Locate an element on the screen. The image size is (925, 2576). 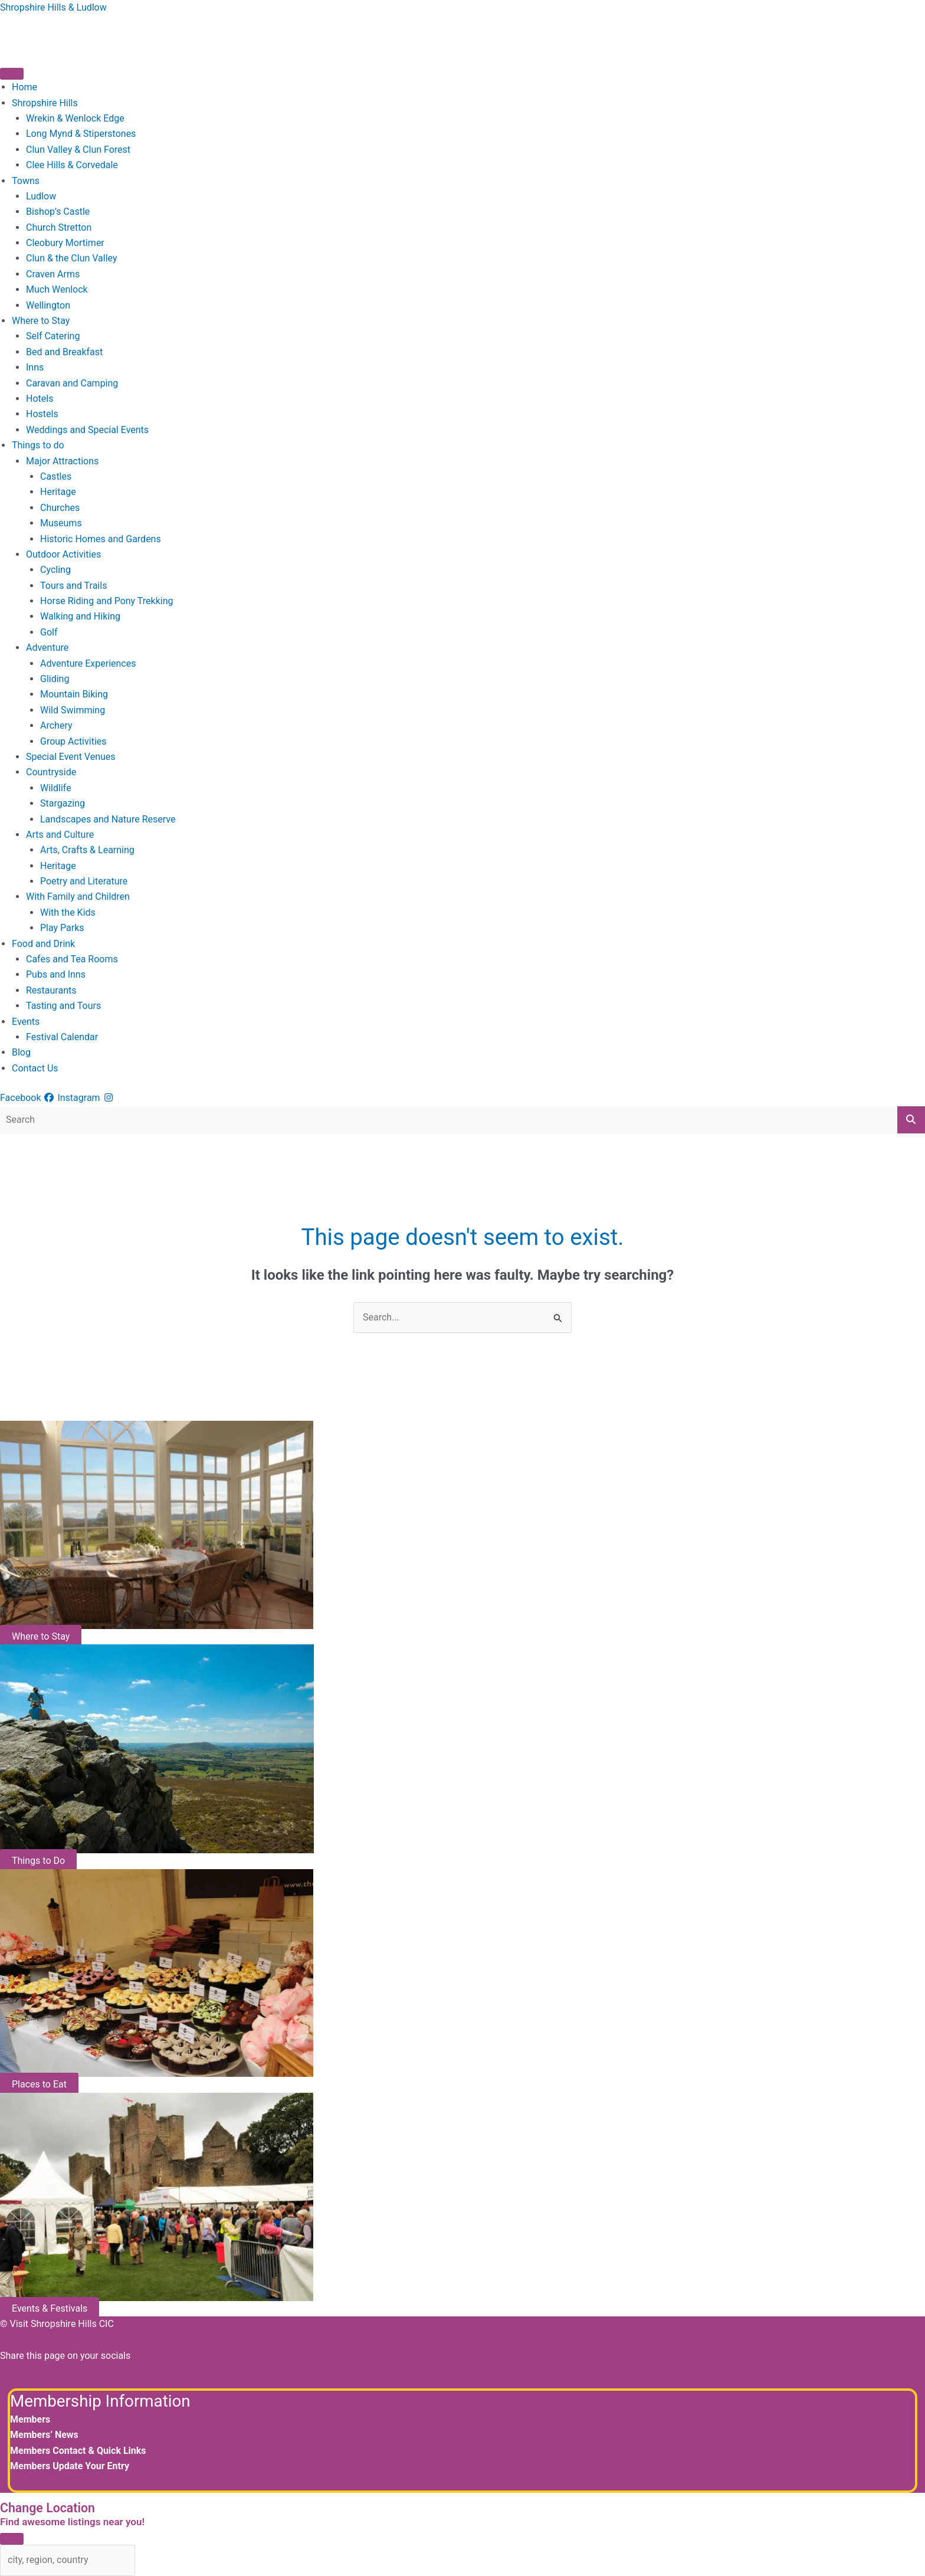
Golf is located at coordinates (48, 632).